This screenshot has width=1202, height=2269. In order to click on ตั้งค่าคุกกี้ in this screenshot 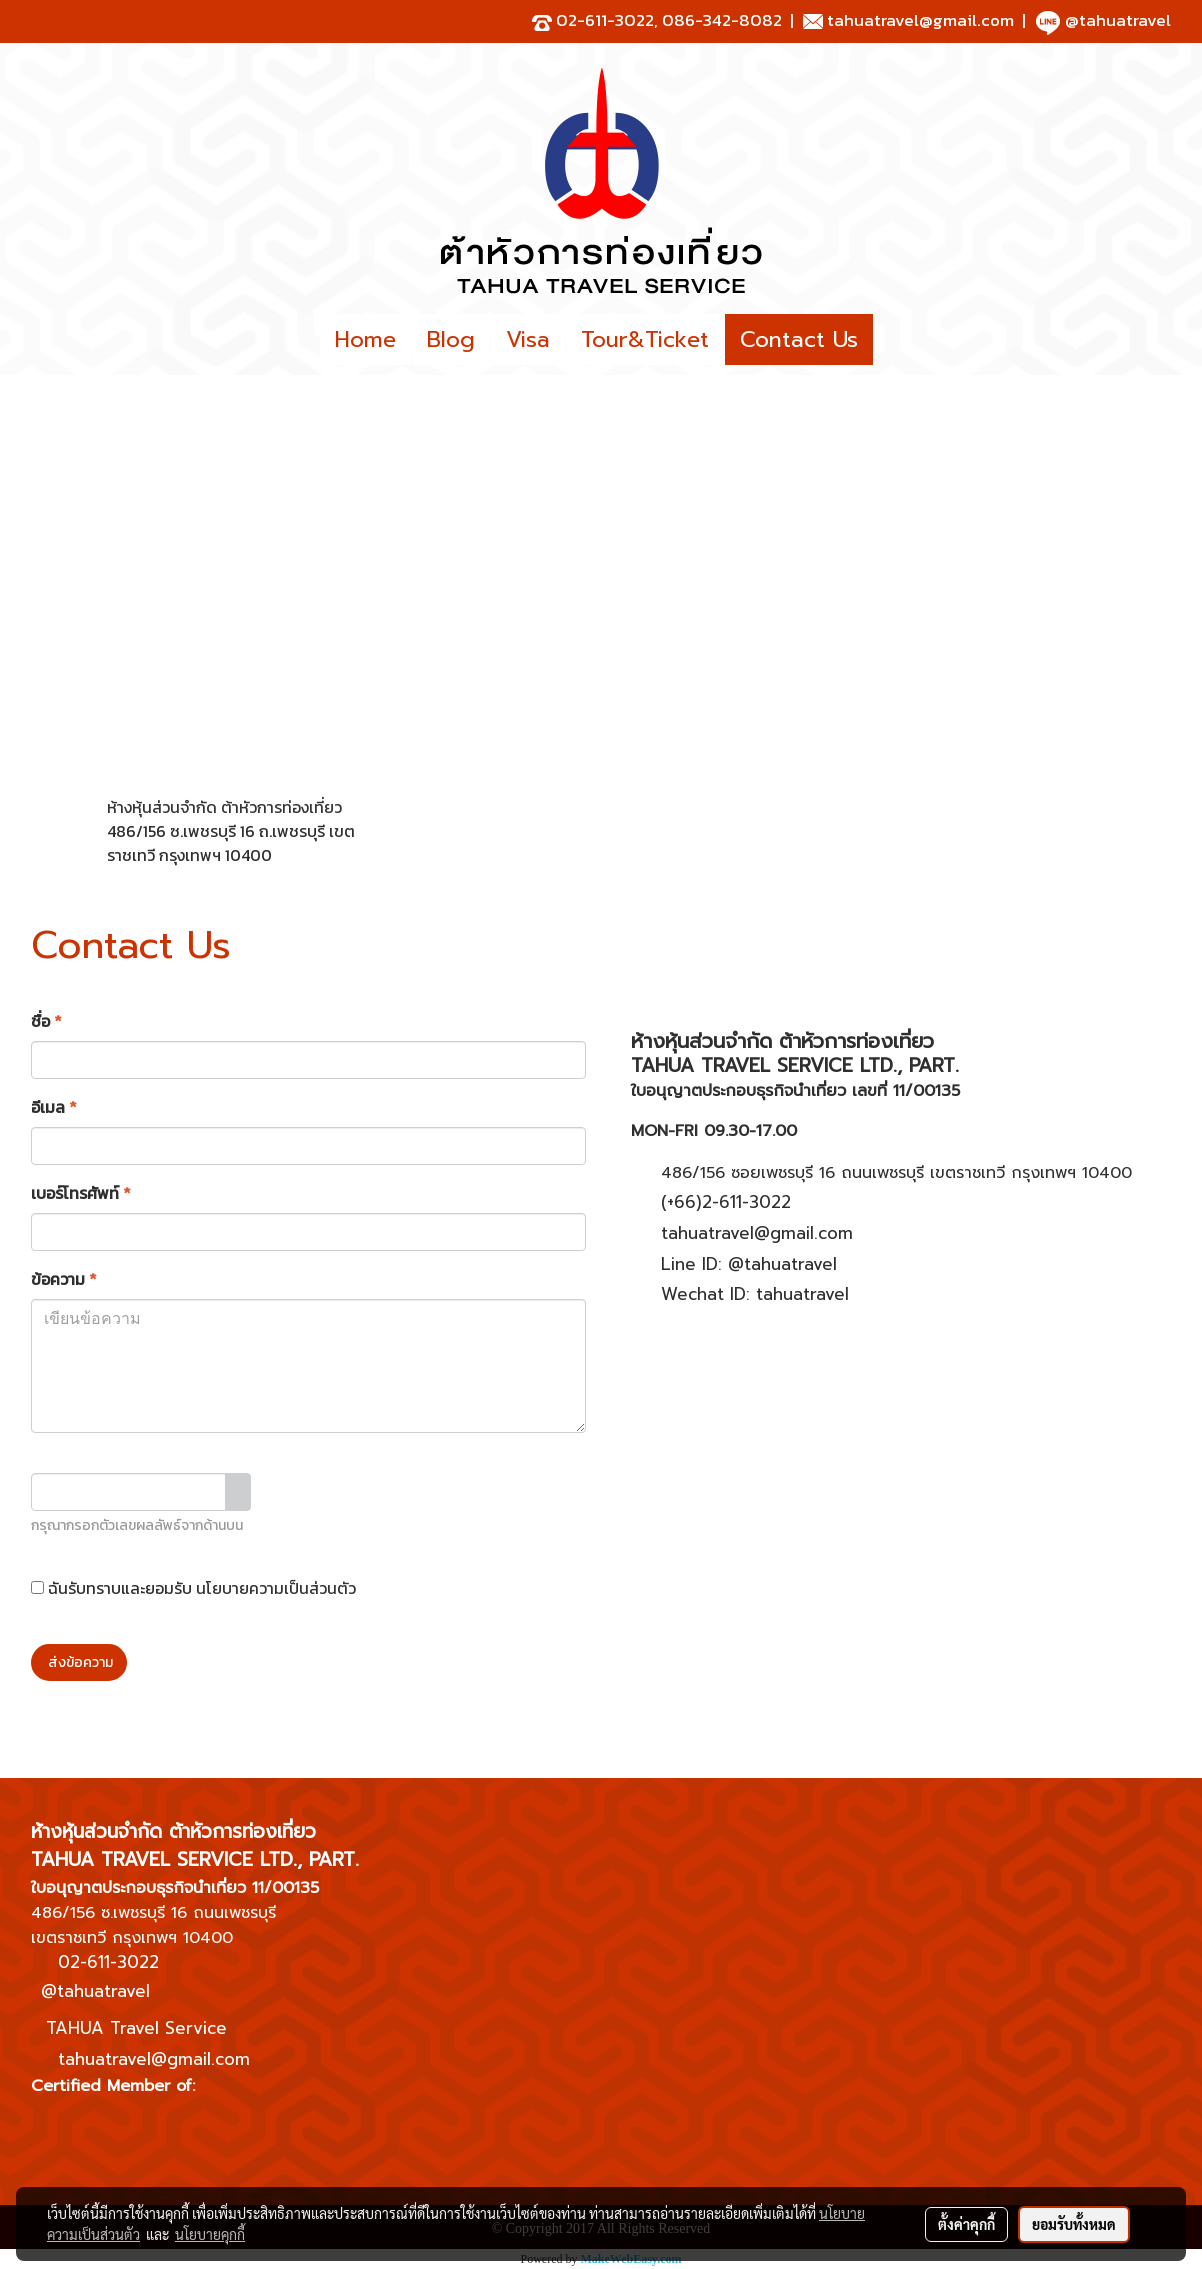, I will do `click(966, 2224)`.